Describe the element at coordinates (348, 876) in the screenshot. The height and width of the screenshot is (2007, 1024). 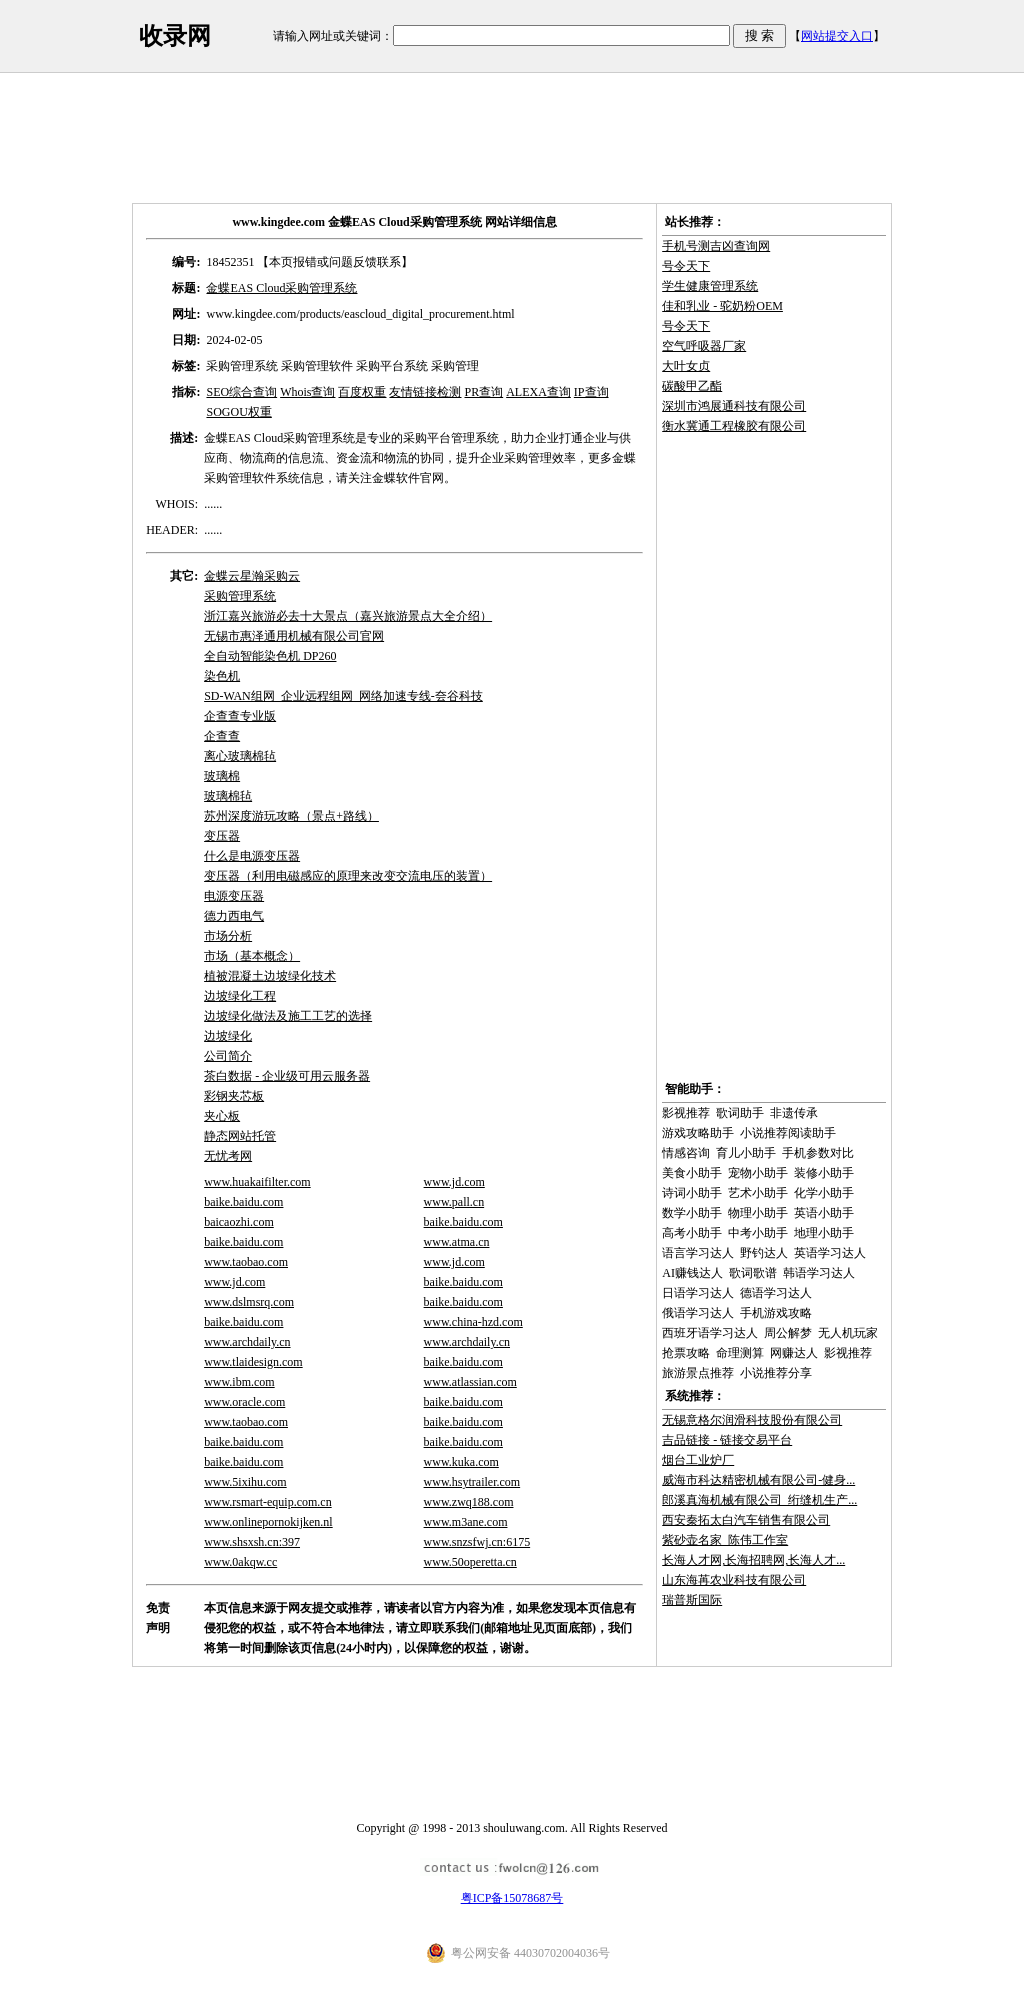
I see `变压器（利用电磁感应的原理来改变交流电压的装置）` at that location.